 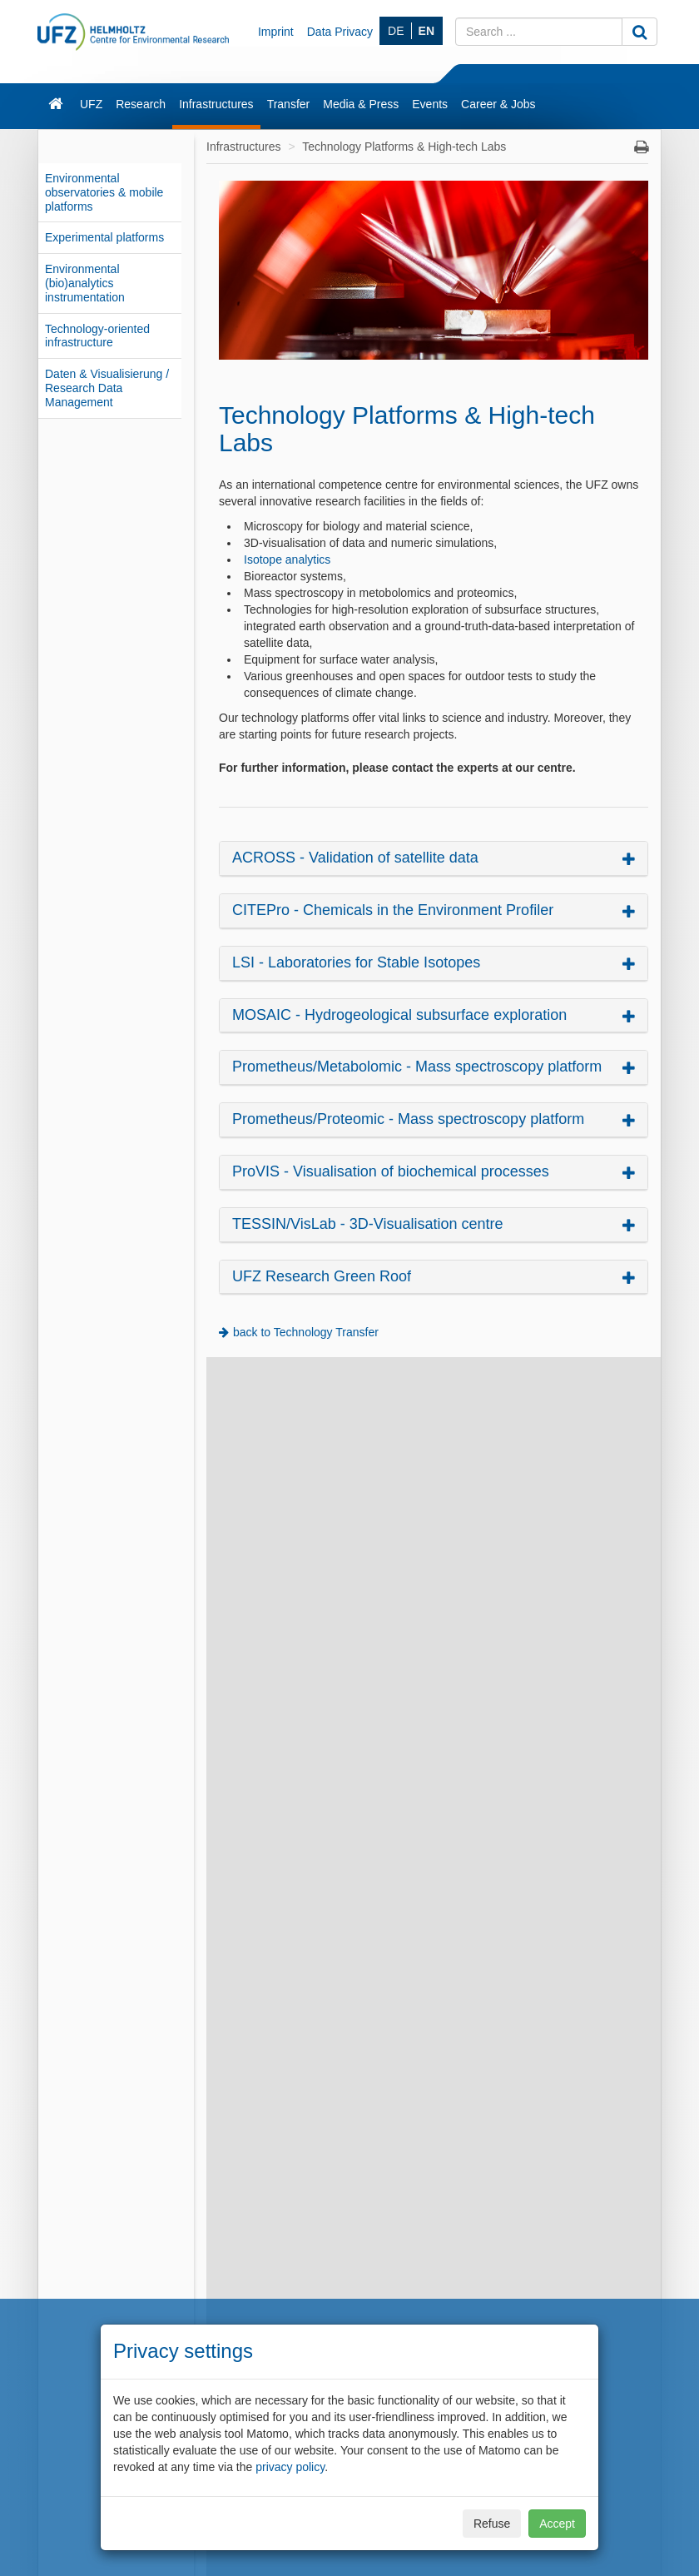 What do you see at coordinates (141, 104) in the screenshot?
I see `Research` at bounding box center [141, 104].